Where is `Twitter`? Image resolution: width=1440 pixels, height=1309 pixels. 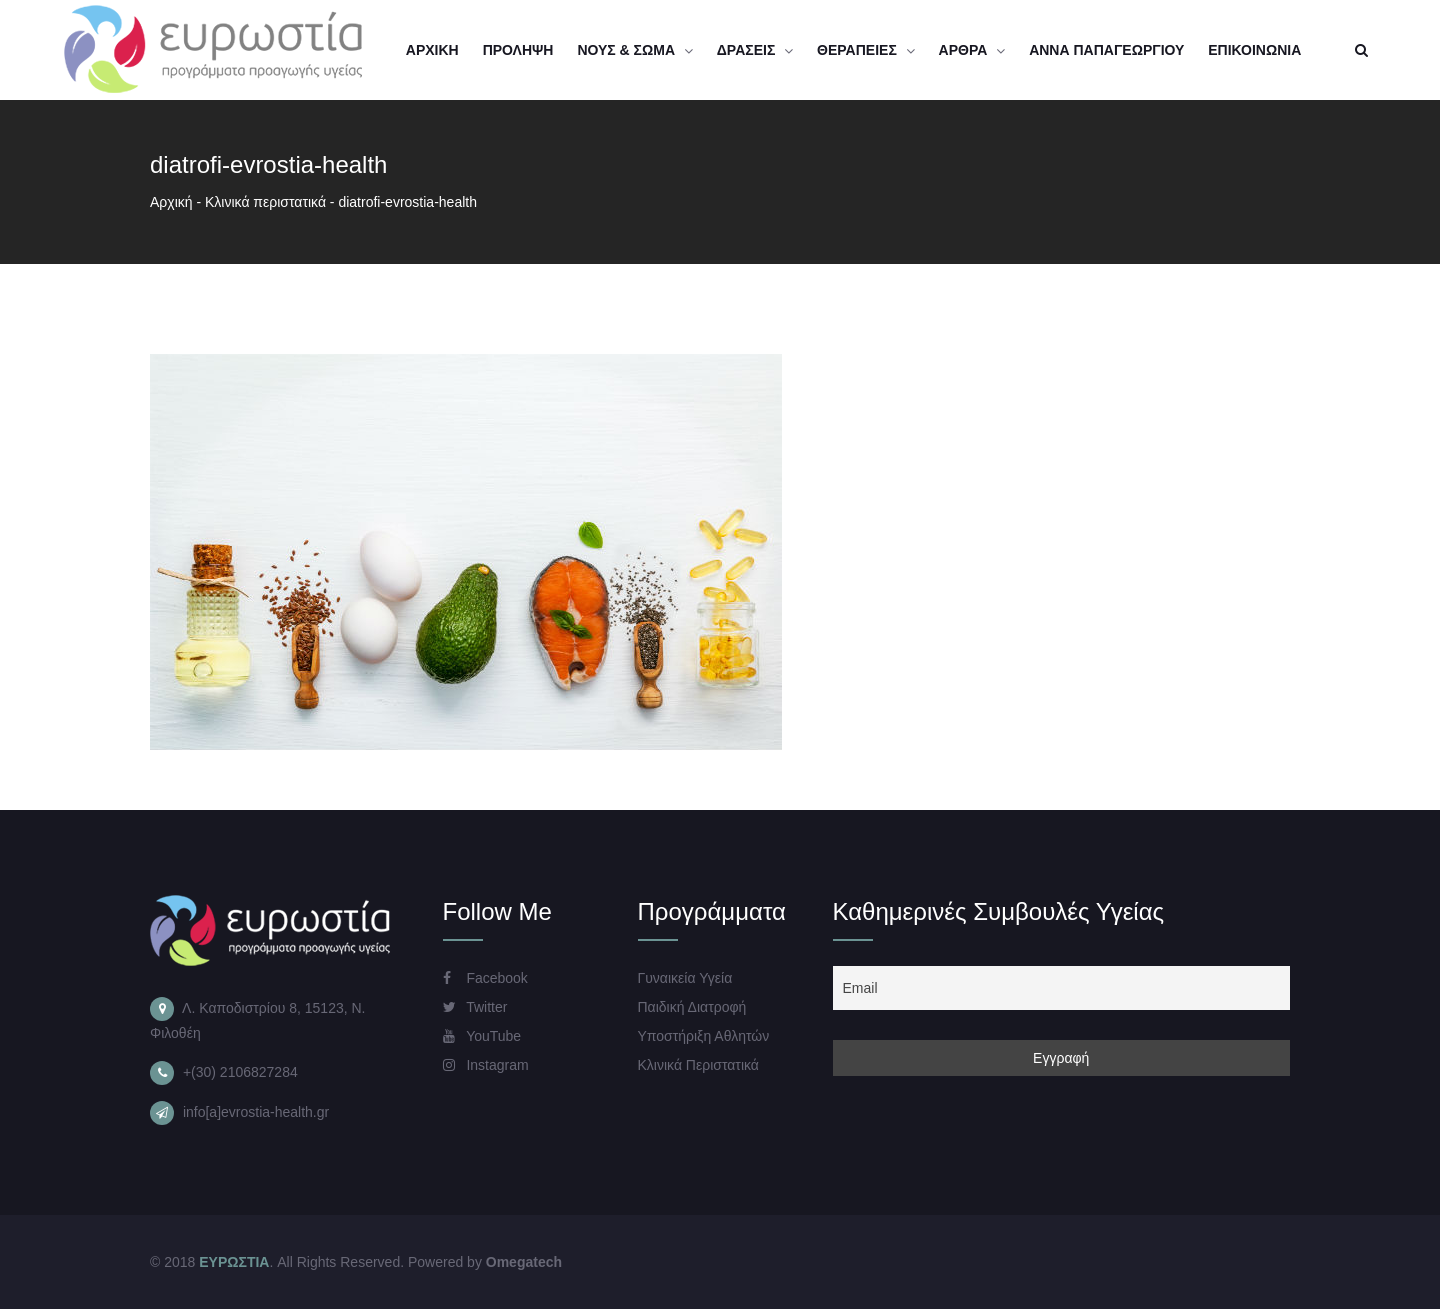 Twitter is located at coordinates (475, 1007).